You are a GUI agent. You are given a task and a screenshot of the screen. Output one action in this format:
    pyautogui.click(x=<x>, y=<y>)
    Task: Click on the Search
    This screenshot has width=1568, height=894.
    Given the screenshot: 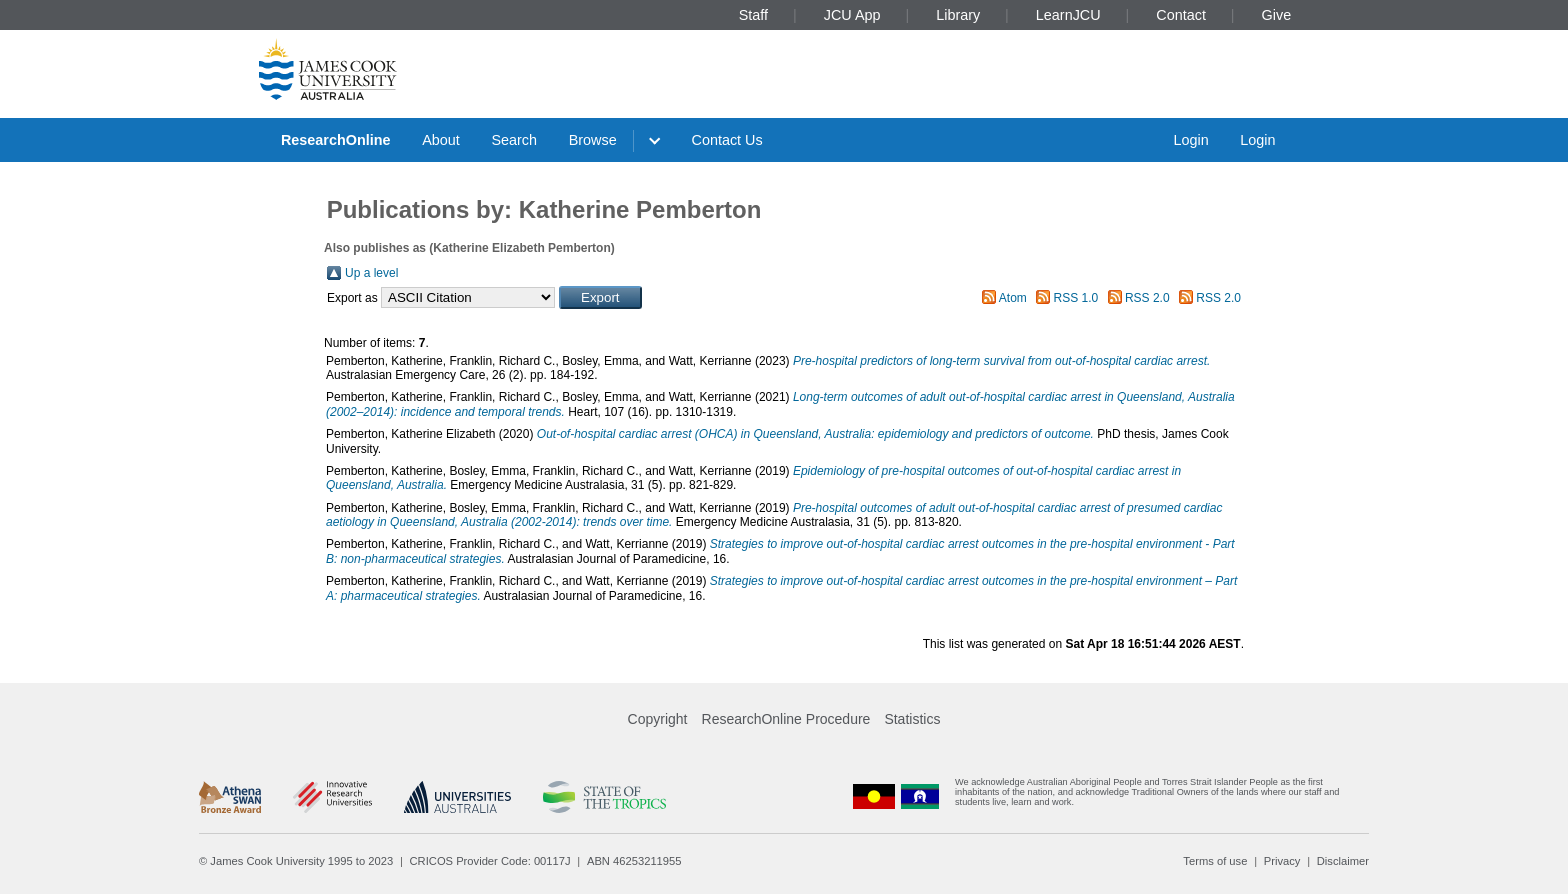 What is the action you would take?
    pyautogui.click(x=514, y=140)
    